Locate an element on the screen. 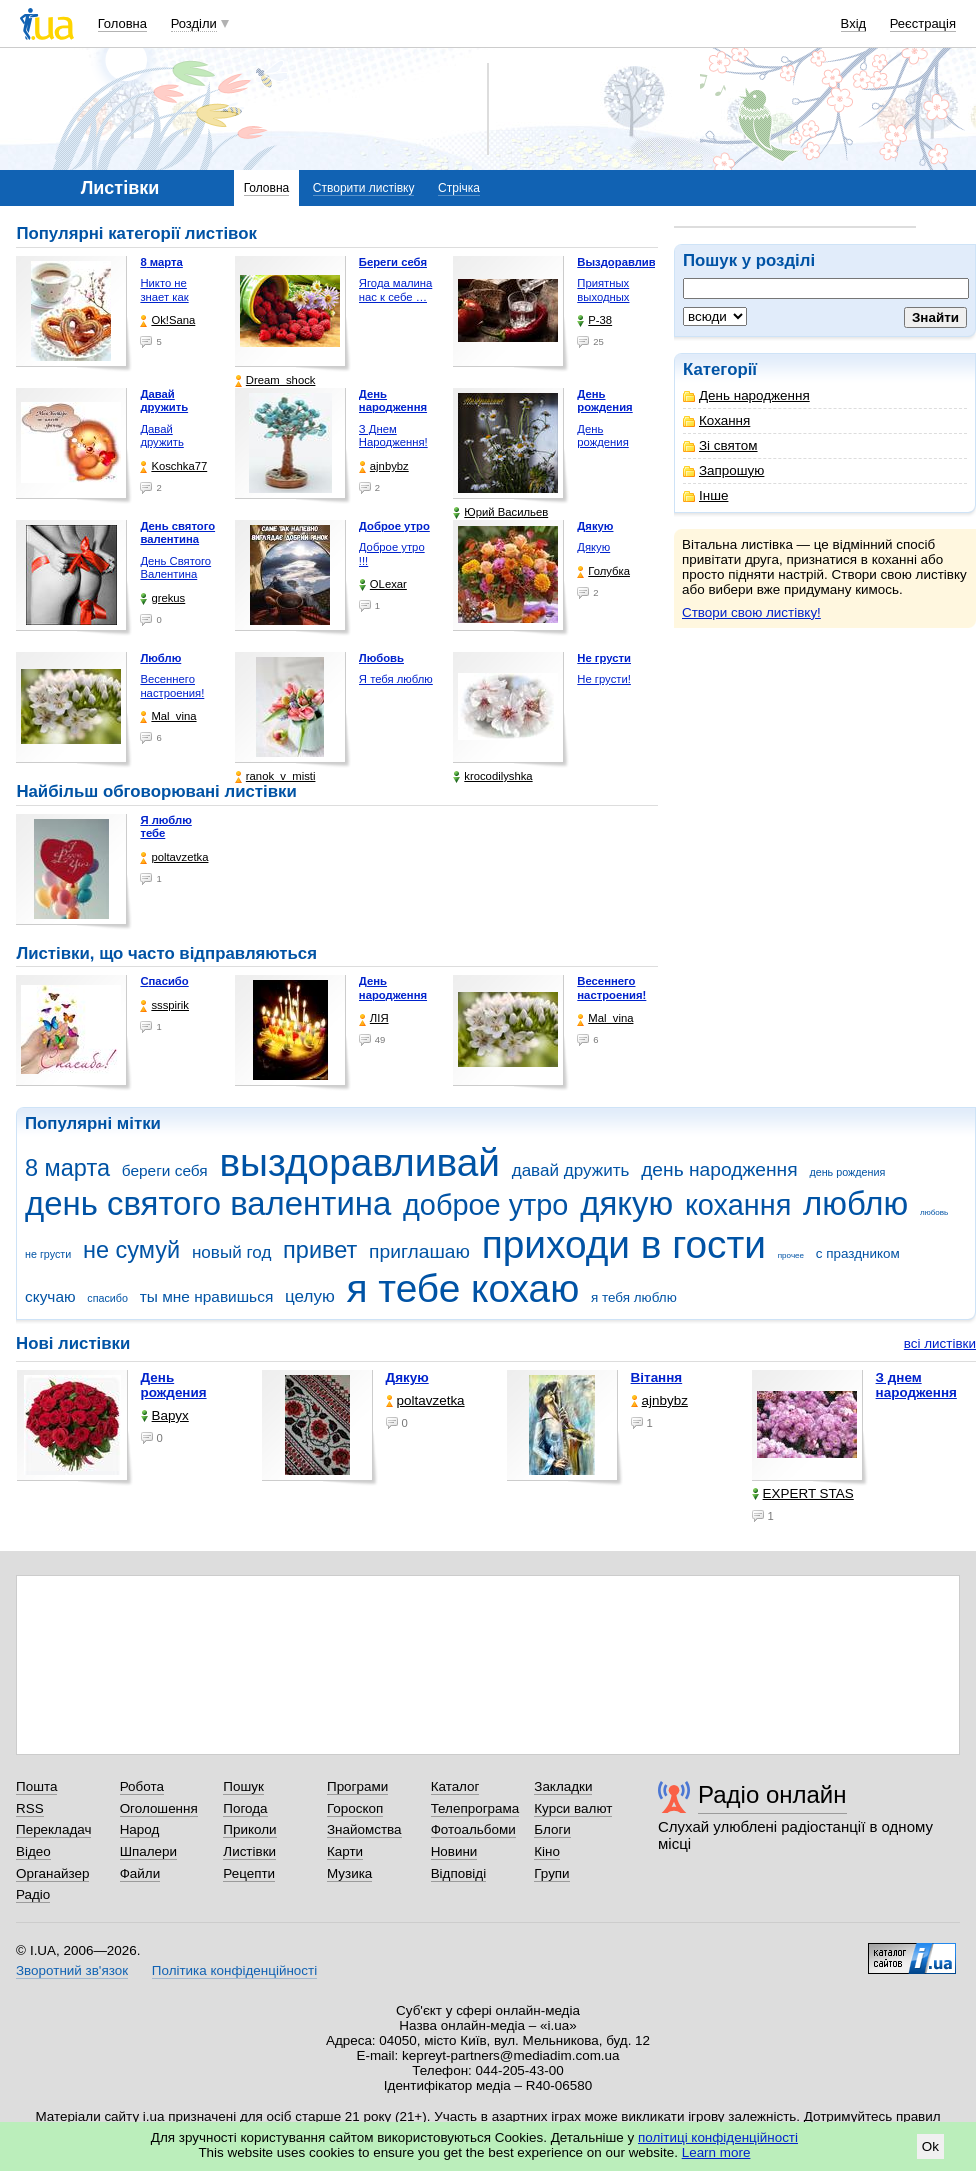 Image resolution: width=976 pixels, height=2171 pixels. Вхід is located at coordinates (854, 23).